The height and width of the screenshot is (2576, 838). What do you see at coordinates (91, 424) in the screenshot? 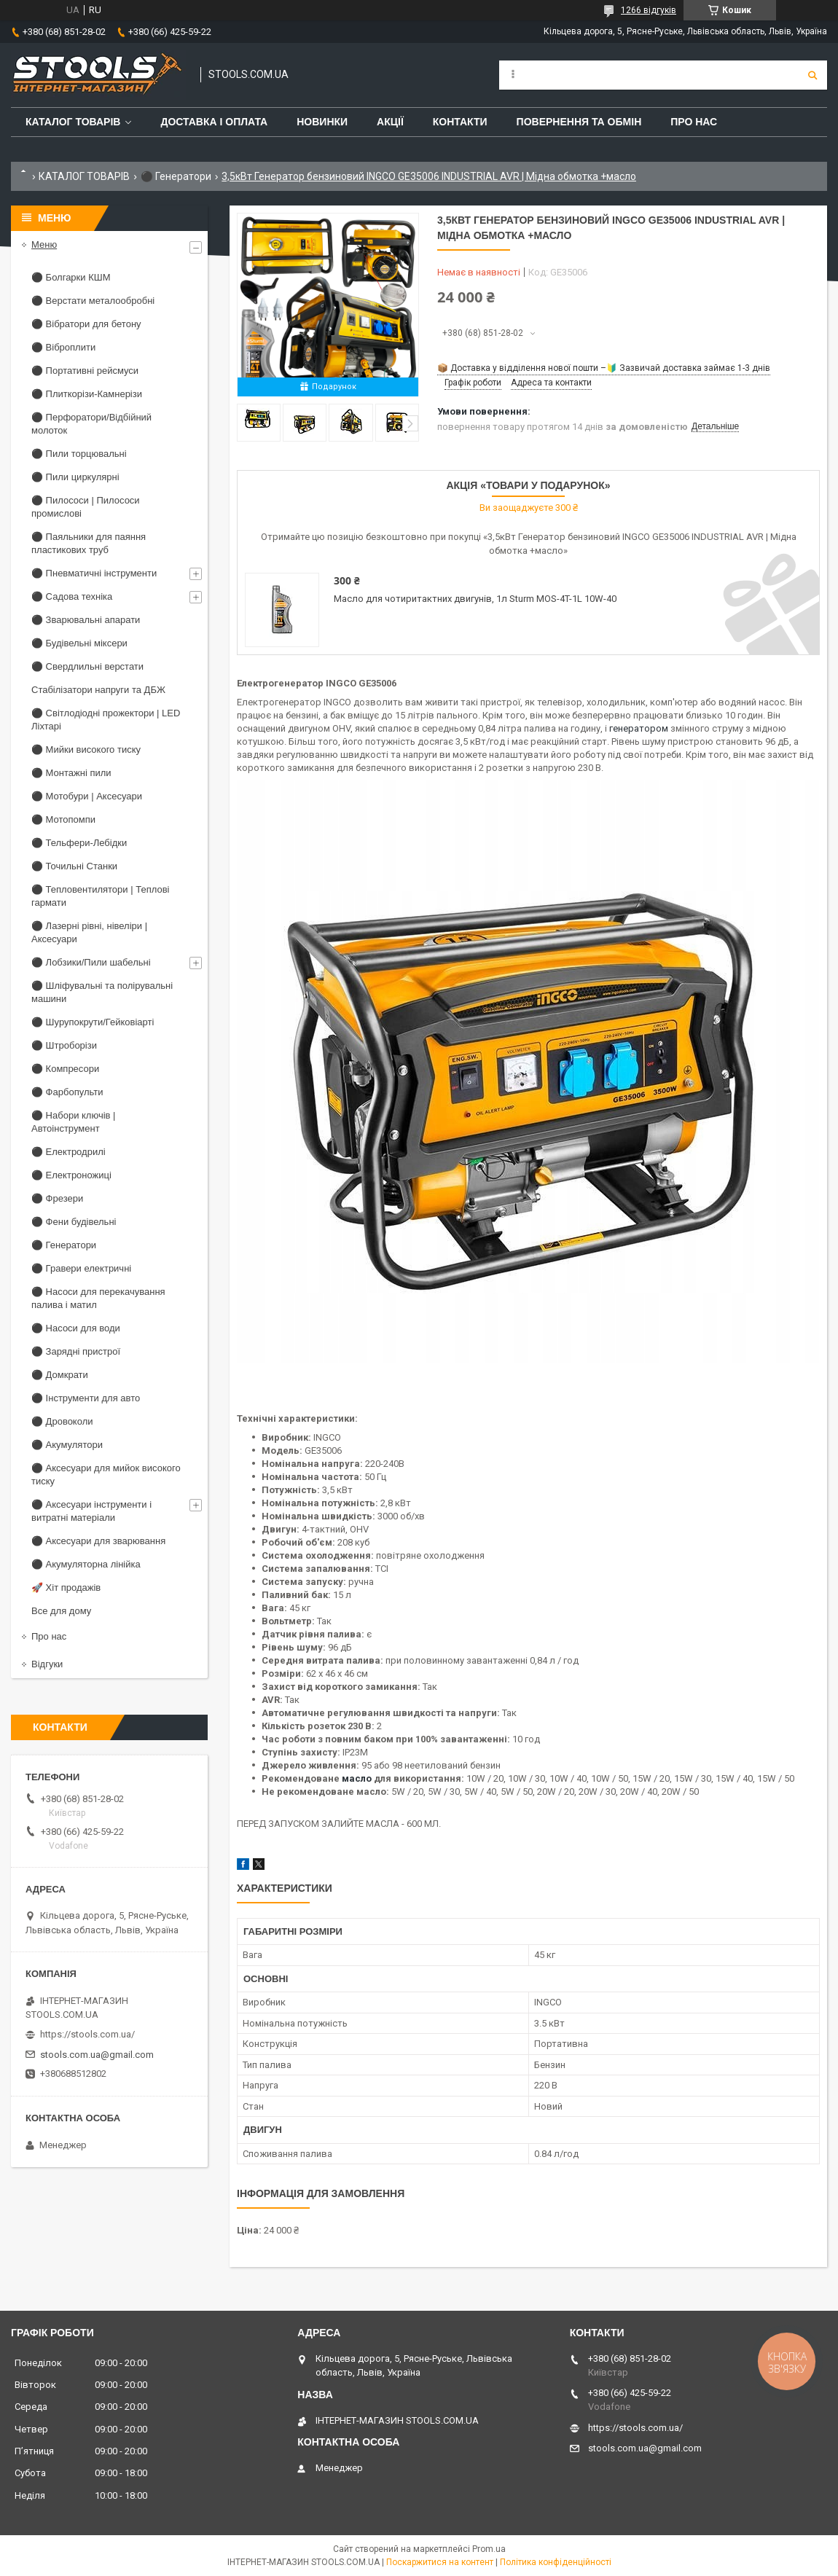
I see `⚫ Перфоратори/Відбійний молоток` at bounding box center [91, 424].